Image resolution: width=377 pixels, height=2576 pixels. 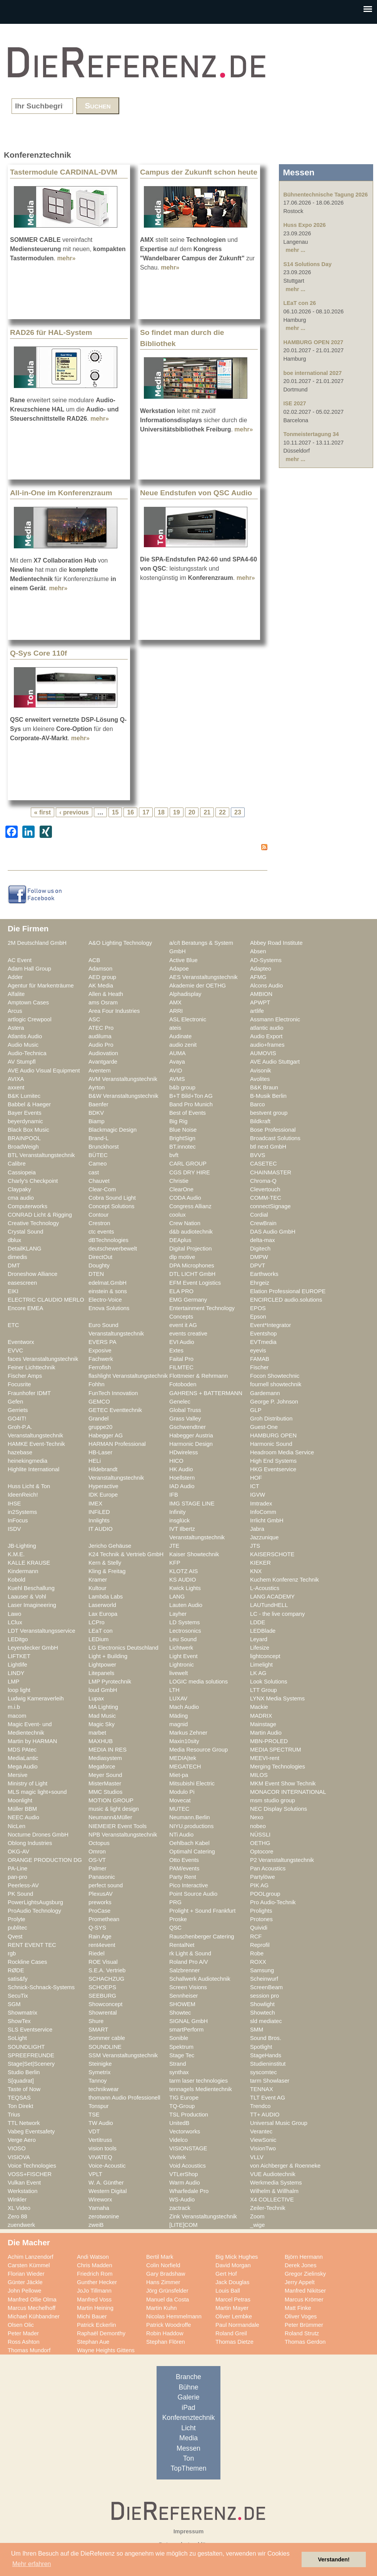 I want to click on VISIONSTAGE, so click(x=188, y=2148).